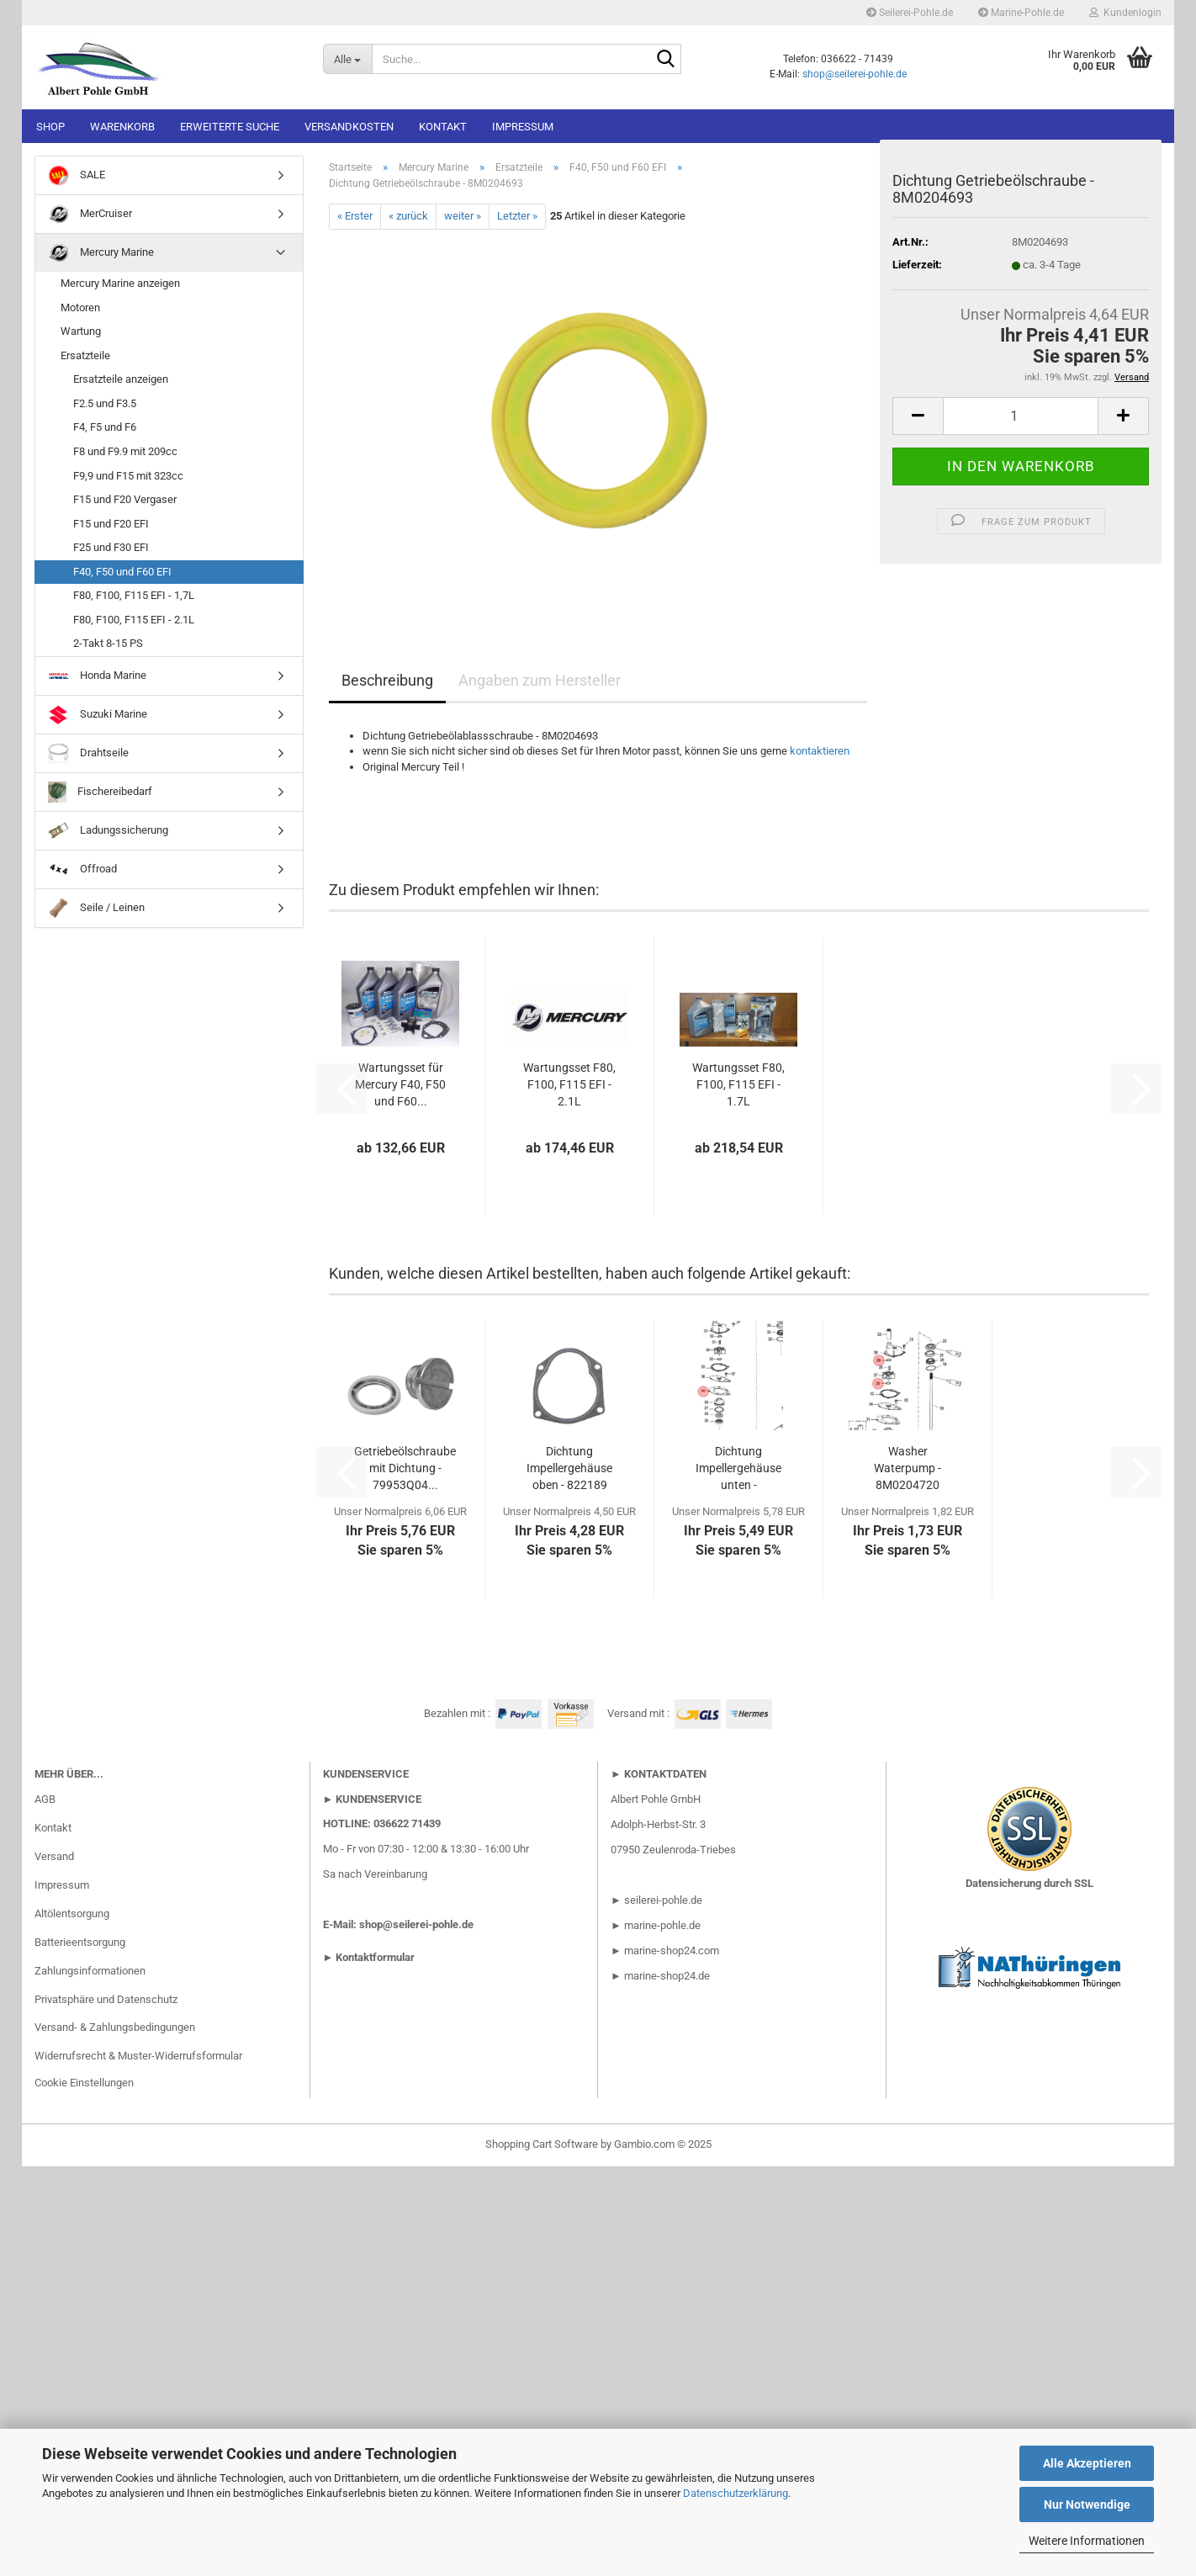 Image resolution: width=1196 pixels, height=2576 pixels. I want to click on F8 und F9.9 mit 209cc, so click(125, 451).